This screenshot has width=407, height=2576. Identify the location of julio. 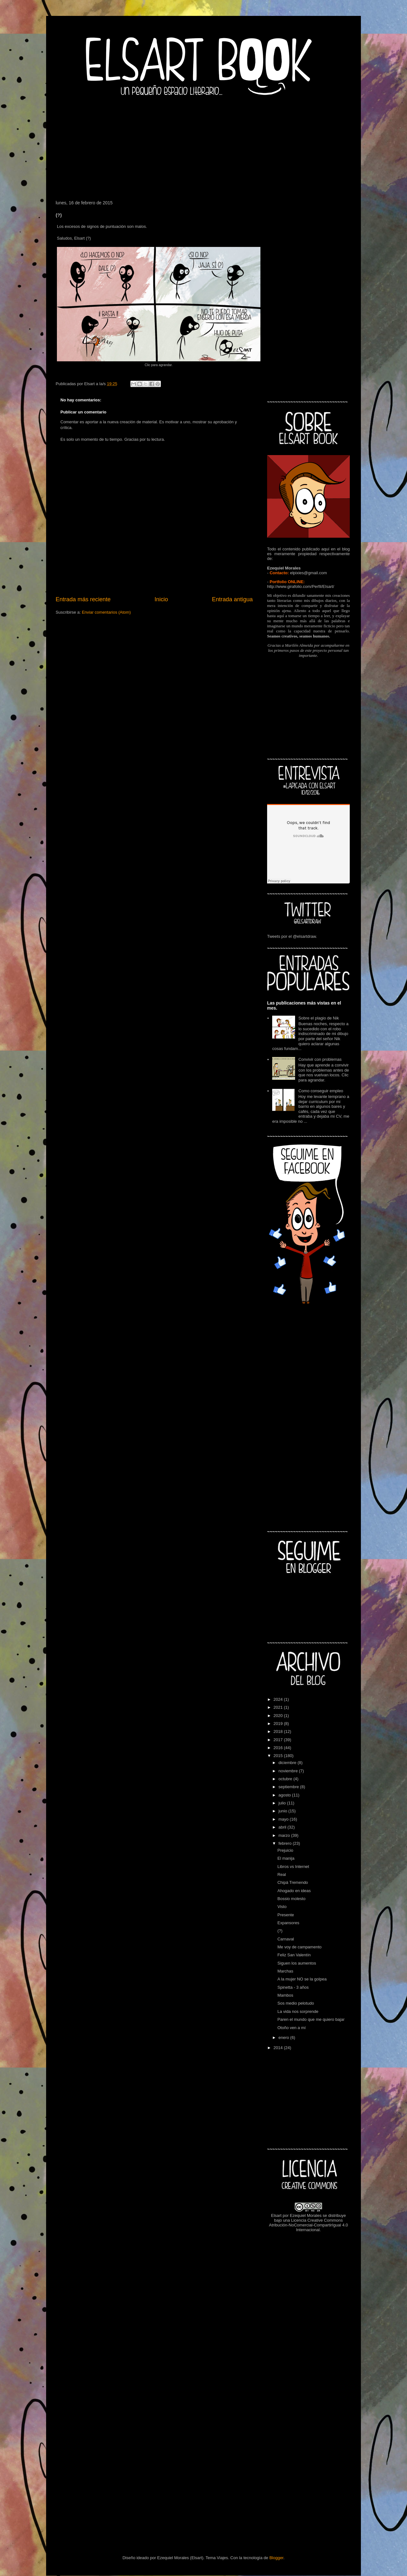
(283, 1803).